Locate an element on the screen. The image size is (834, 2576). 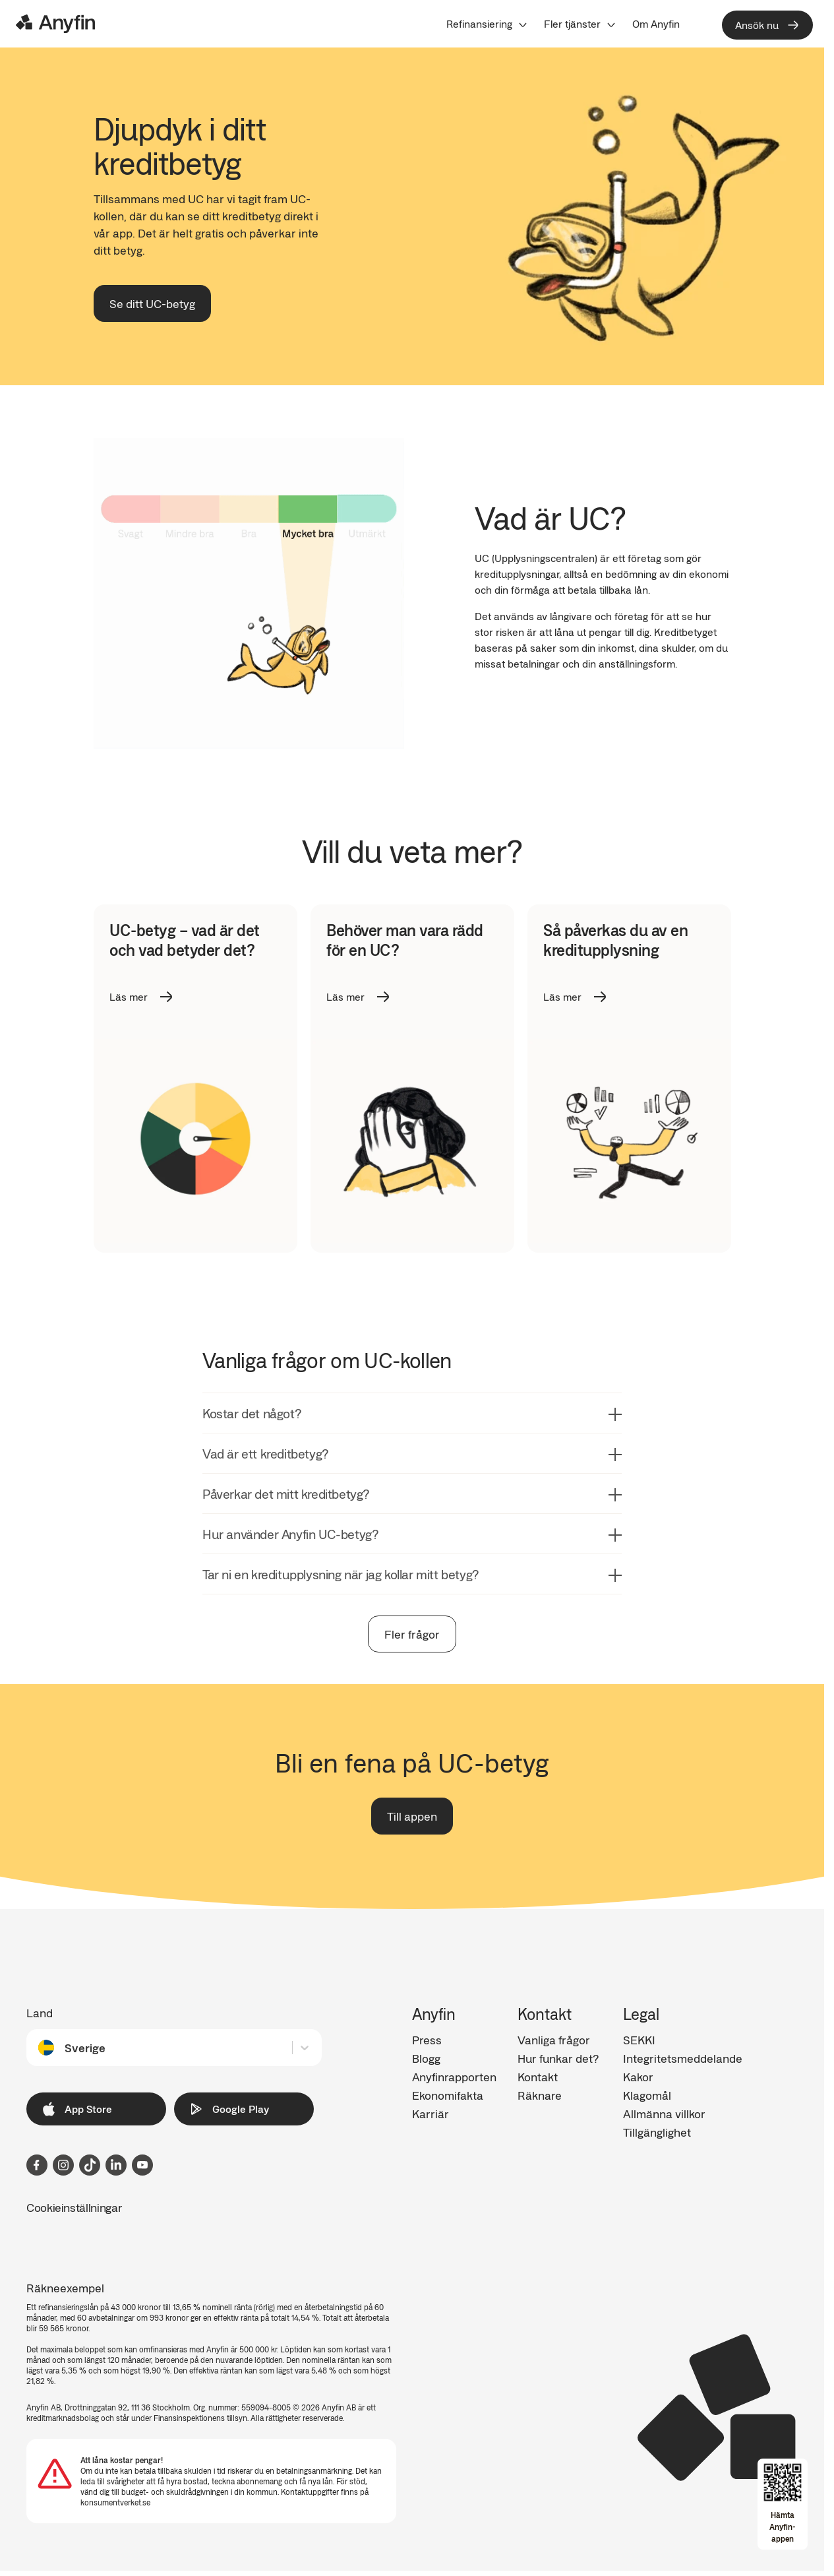
Ekonomifakta is located at coordinates (447, 2095).